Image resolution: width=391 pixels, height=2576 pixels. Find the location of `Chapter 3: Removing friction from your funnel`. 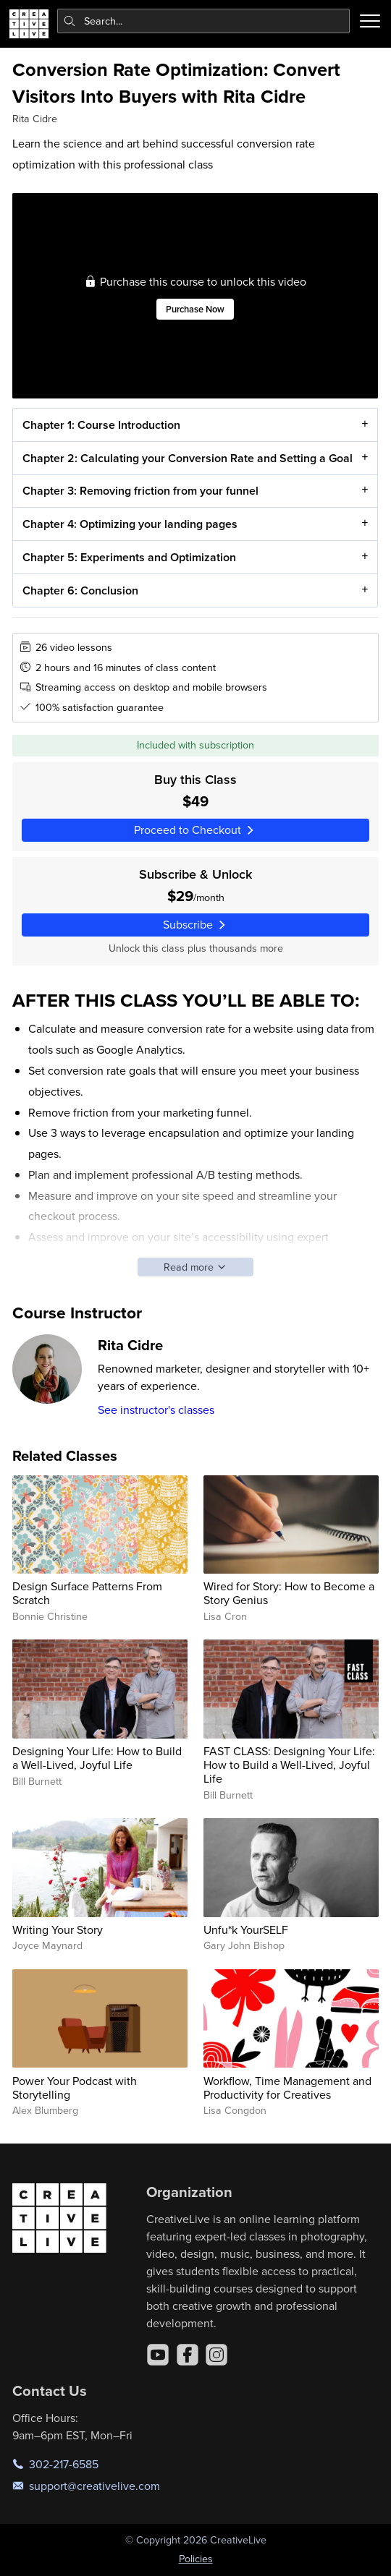

Chapter 3: Removing friction from your funnel is located at coordinates (140, 491).